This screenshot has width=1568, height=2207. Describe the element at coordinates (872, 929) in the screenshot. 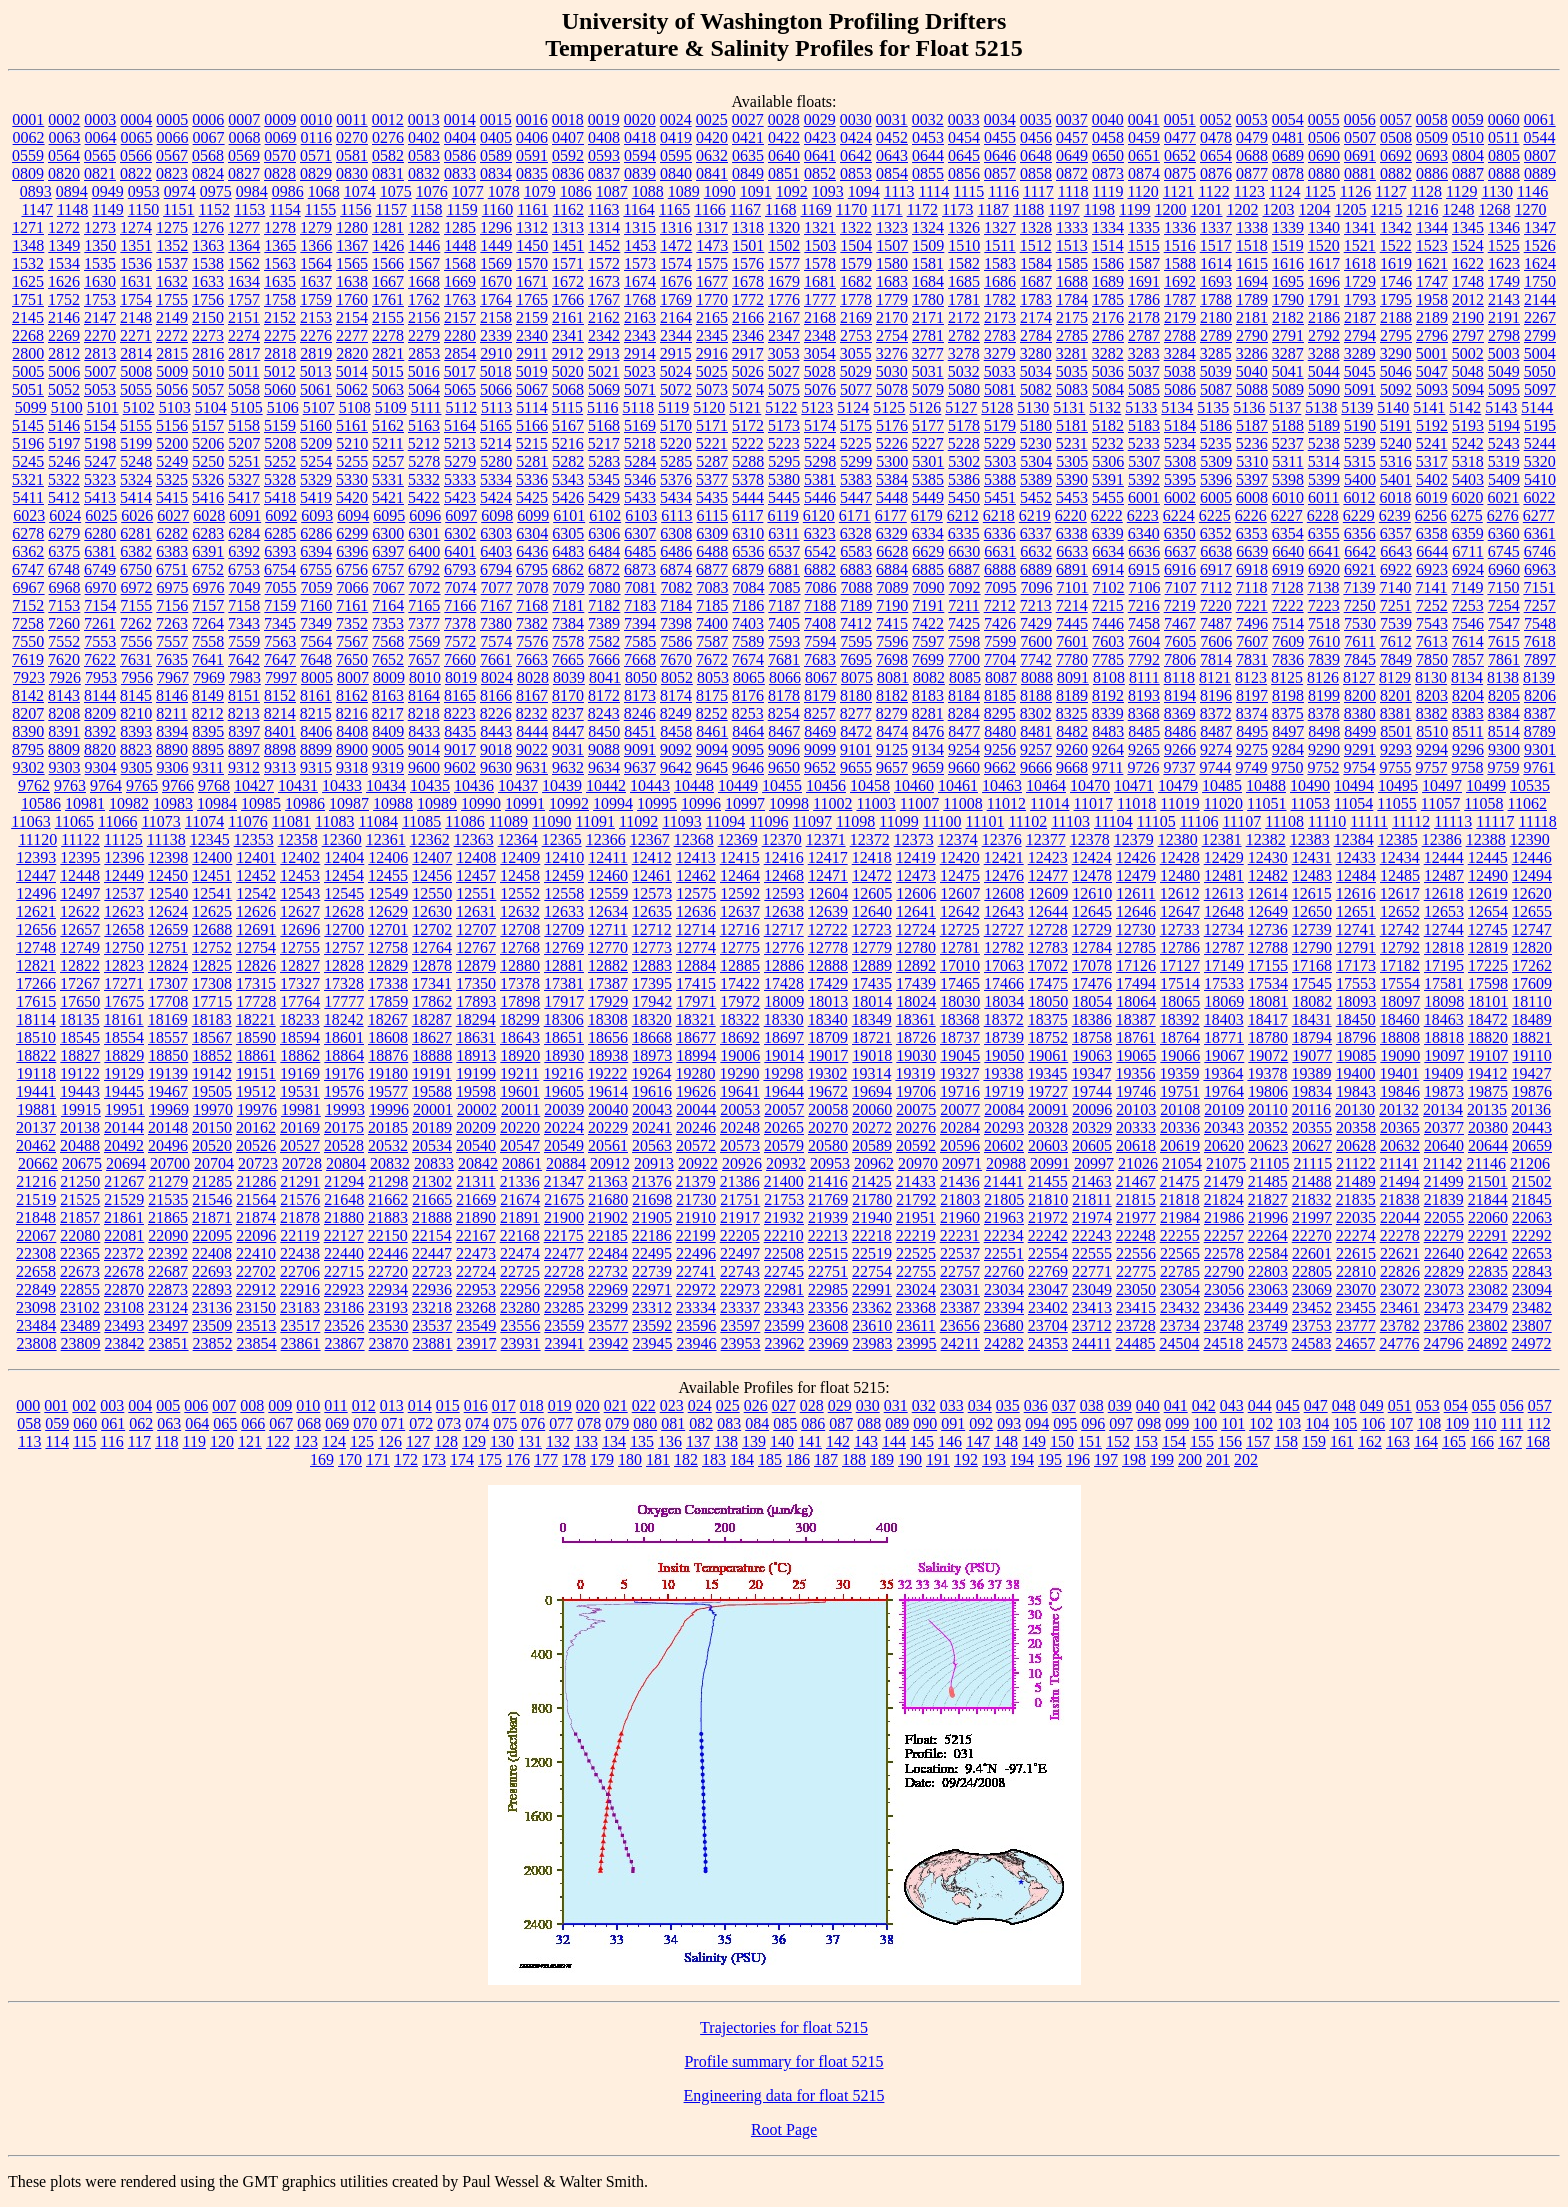

I see `12723` at that location.